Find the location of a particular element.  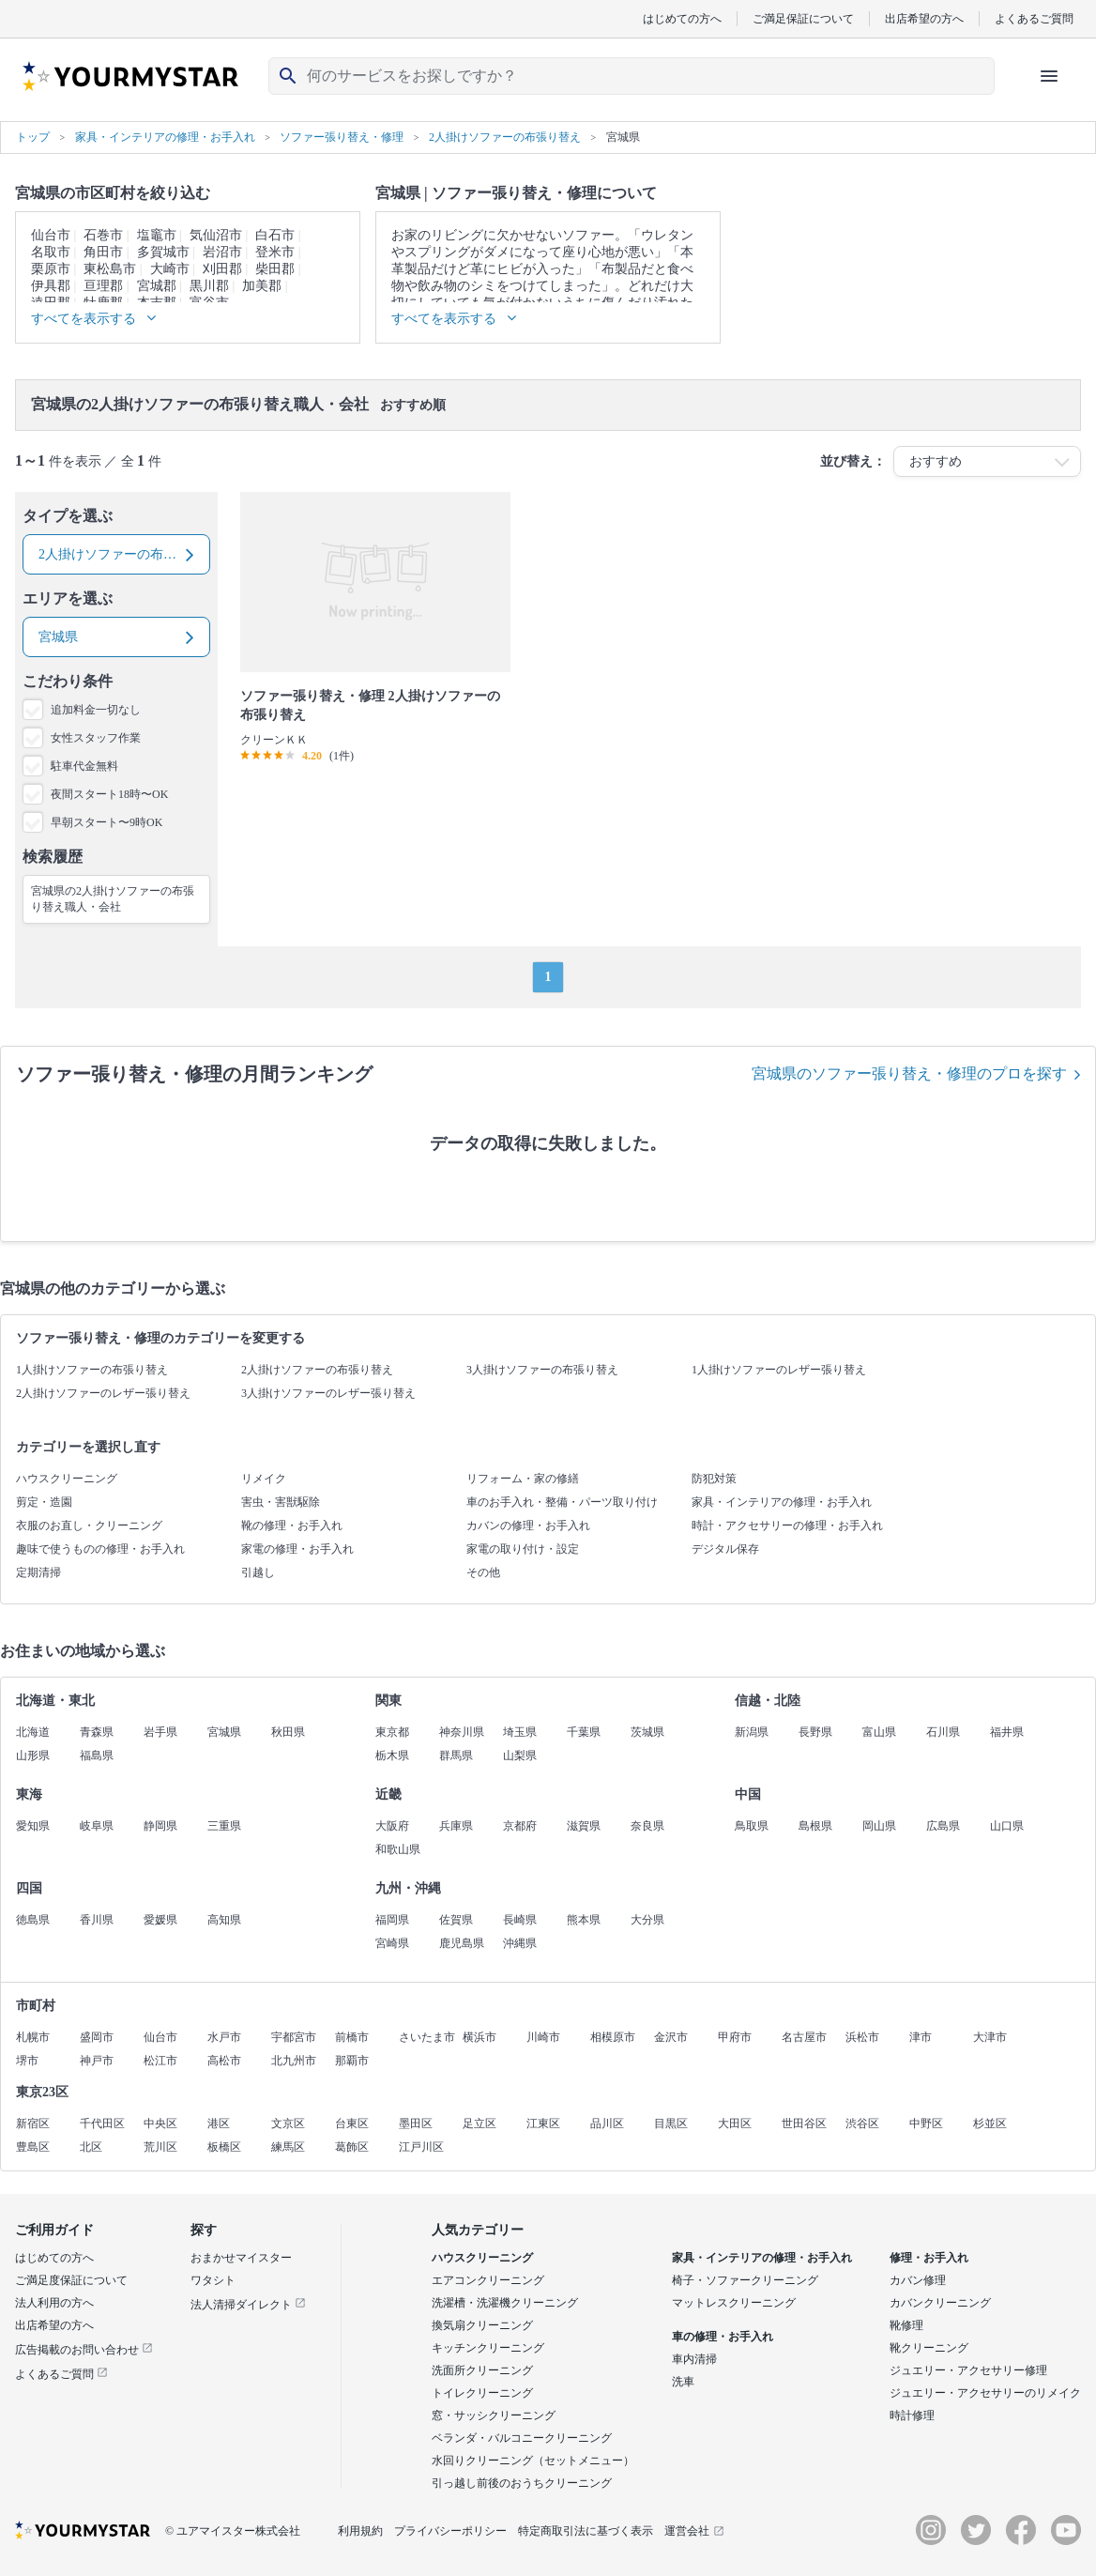

台東区 is located at coordinates (352, 2123).